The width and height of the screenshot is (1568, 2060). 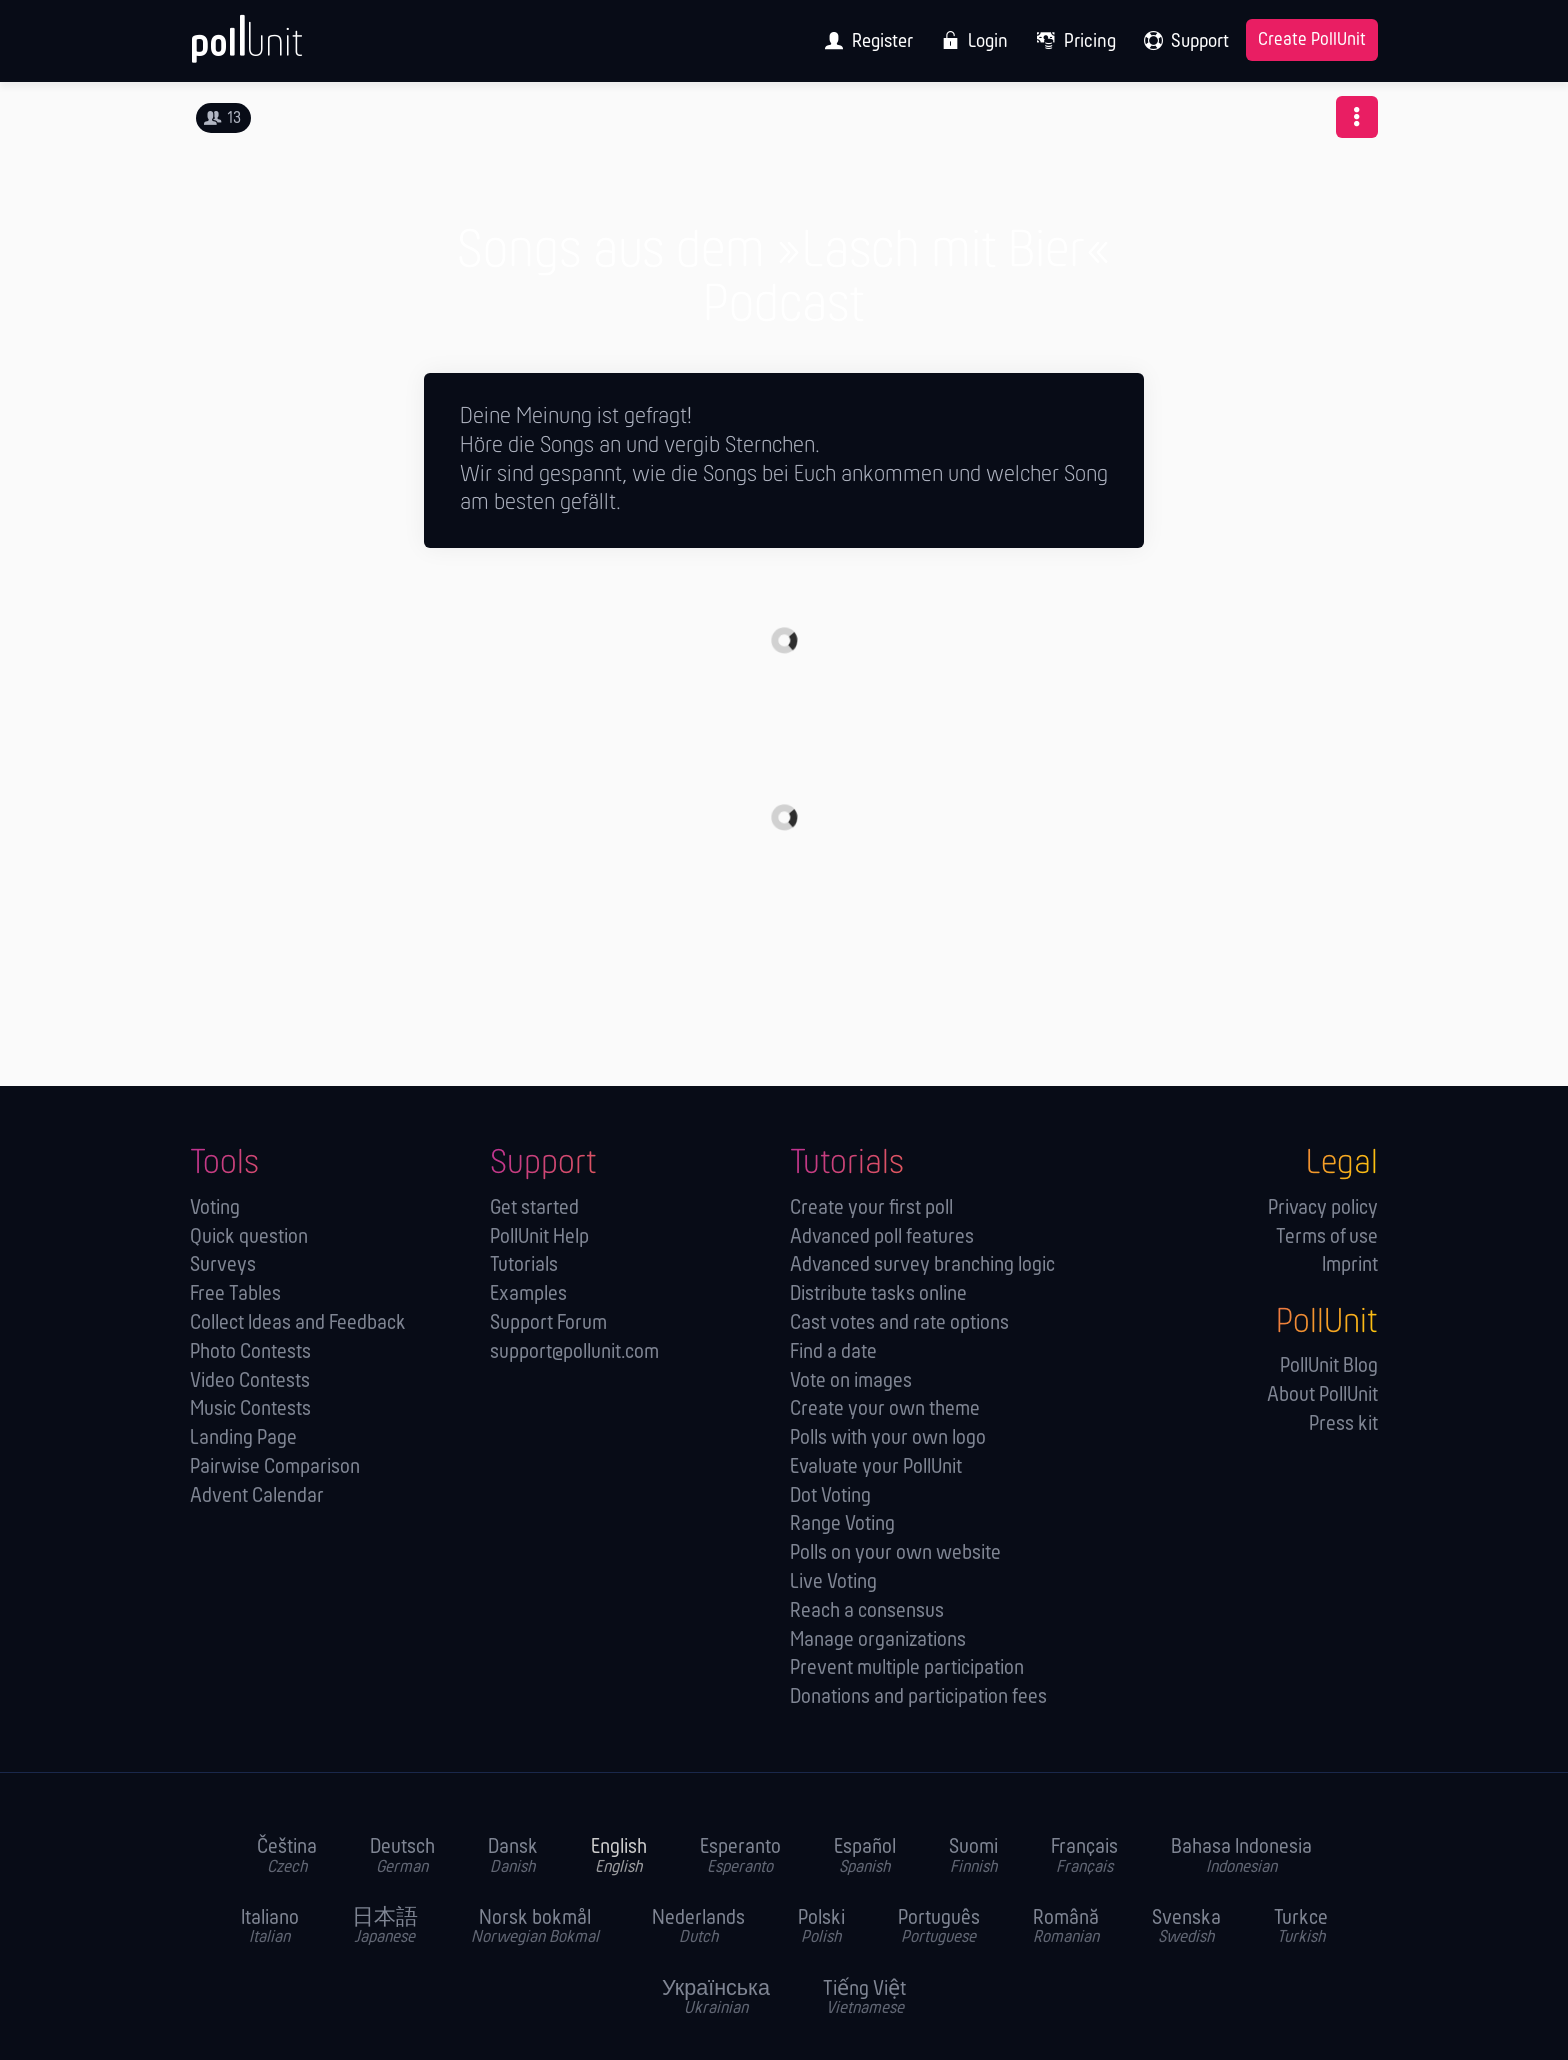 What do you see at coordinates (922, 1265) in the screenshot?
I see `Advanced survey branching logic` at bounding box center [922, 1265].